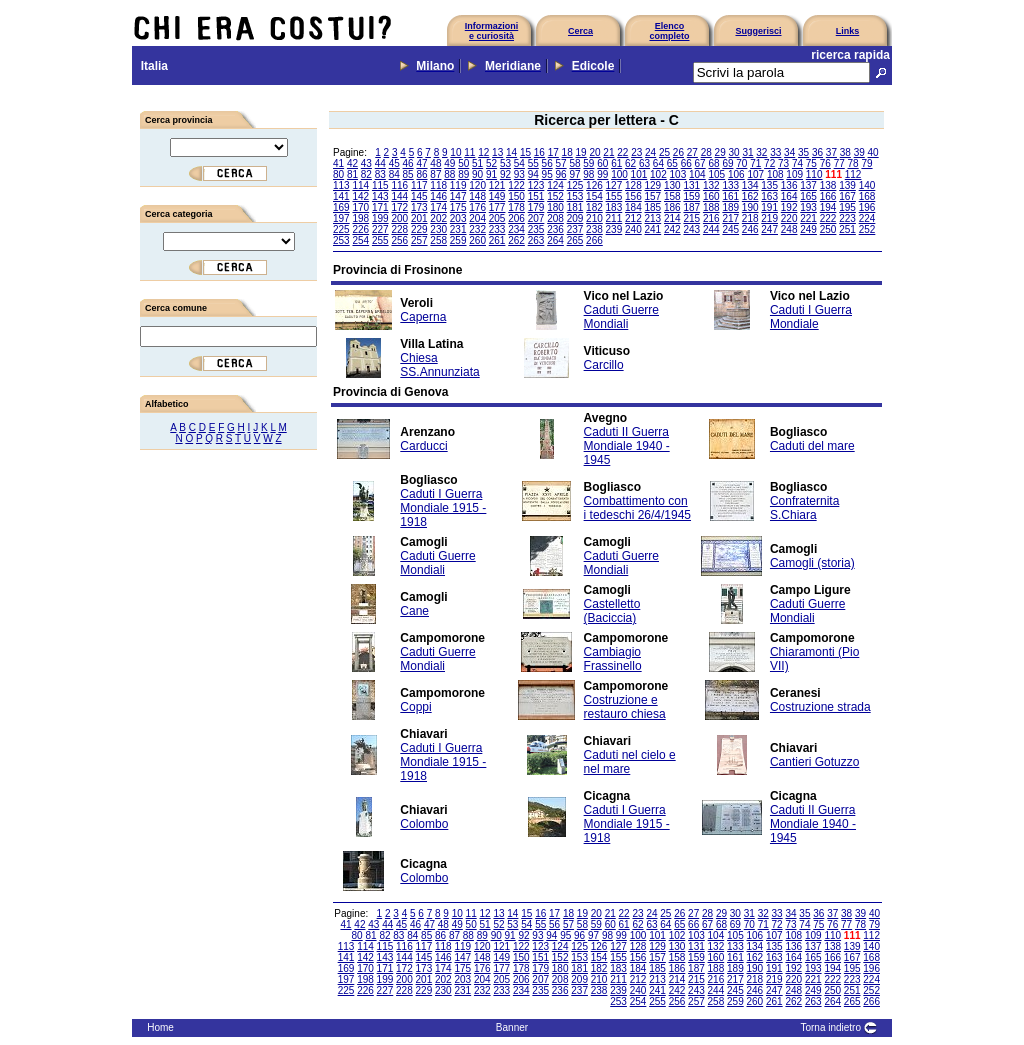 This screenshot has width=1024, height=1045. What do you see at coordinates (847, 185) in the screenshot?
I see `139` at bounding box center [847, 185].